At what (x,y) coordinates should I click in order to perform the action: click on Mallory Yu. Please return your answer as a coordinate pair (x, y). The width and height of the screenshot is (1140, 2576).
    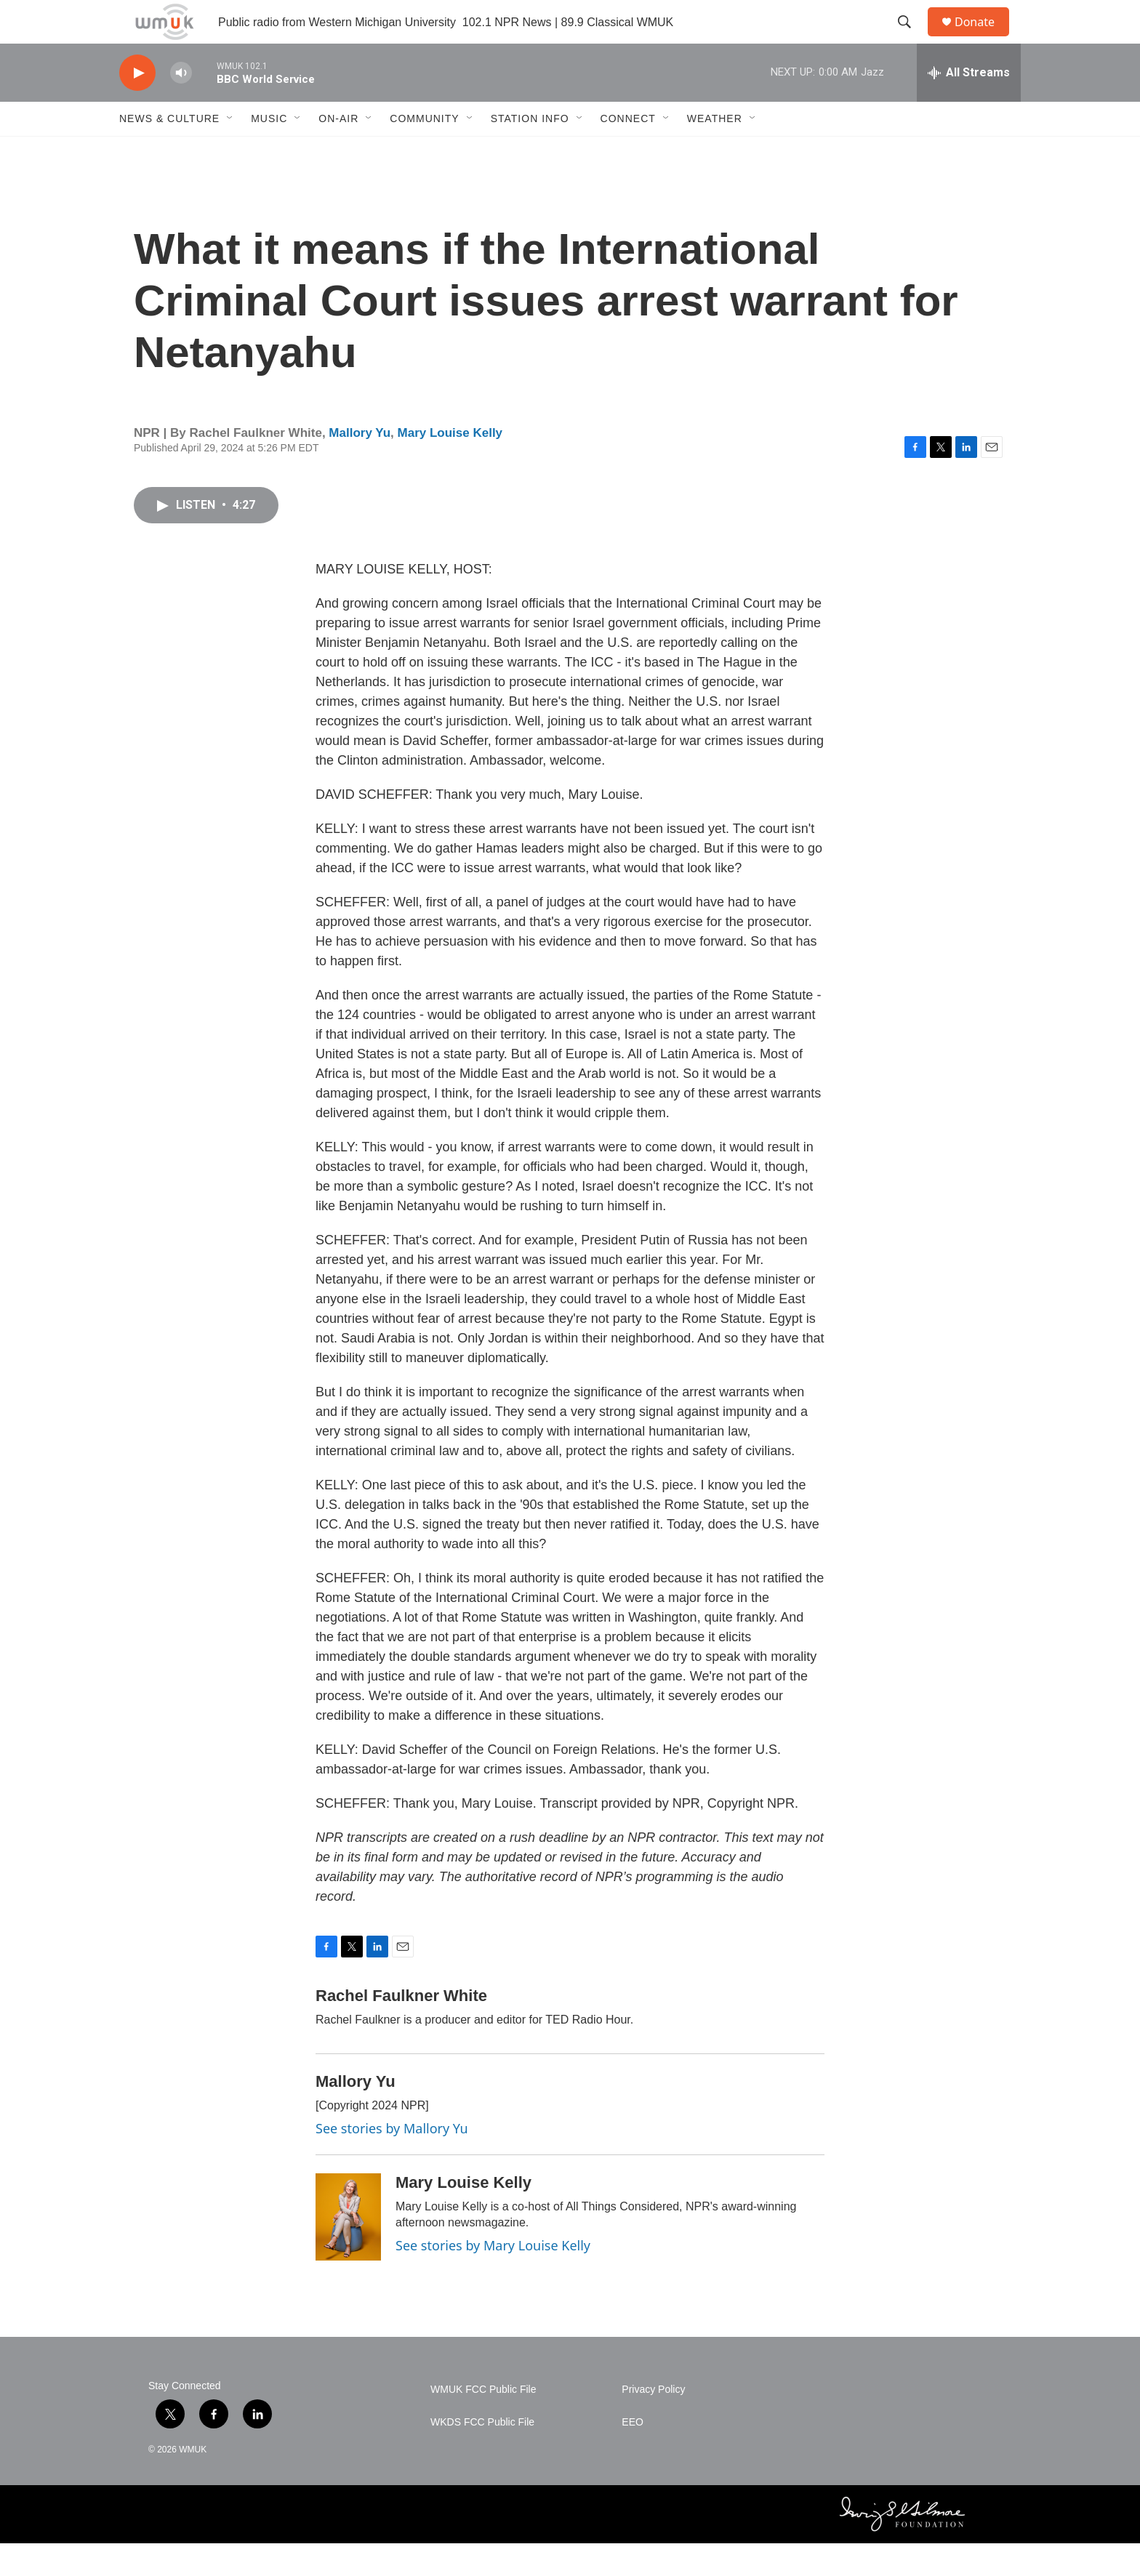
    Looking at the image, I should click on (359, 465).